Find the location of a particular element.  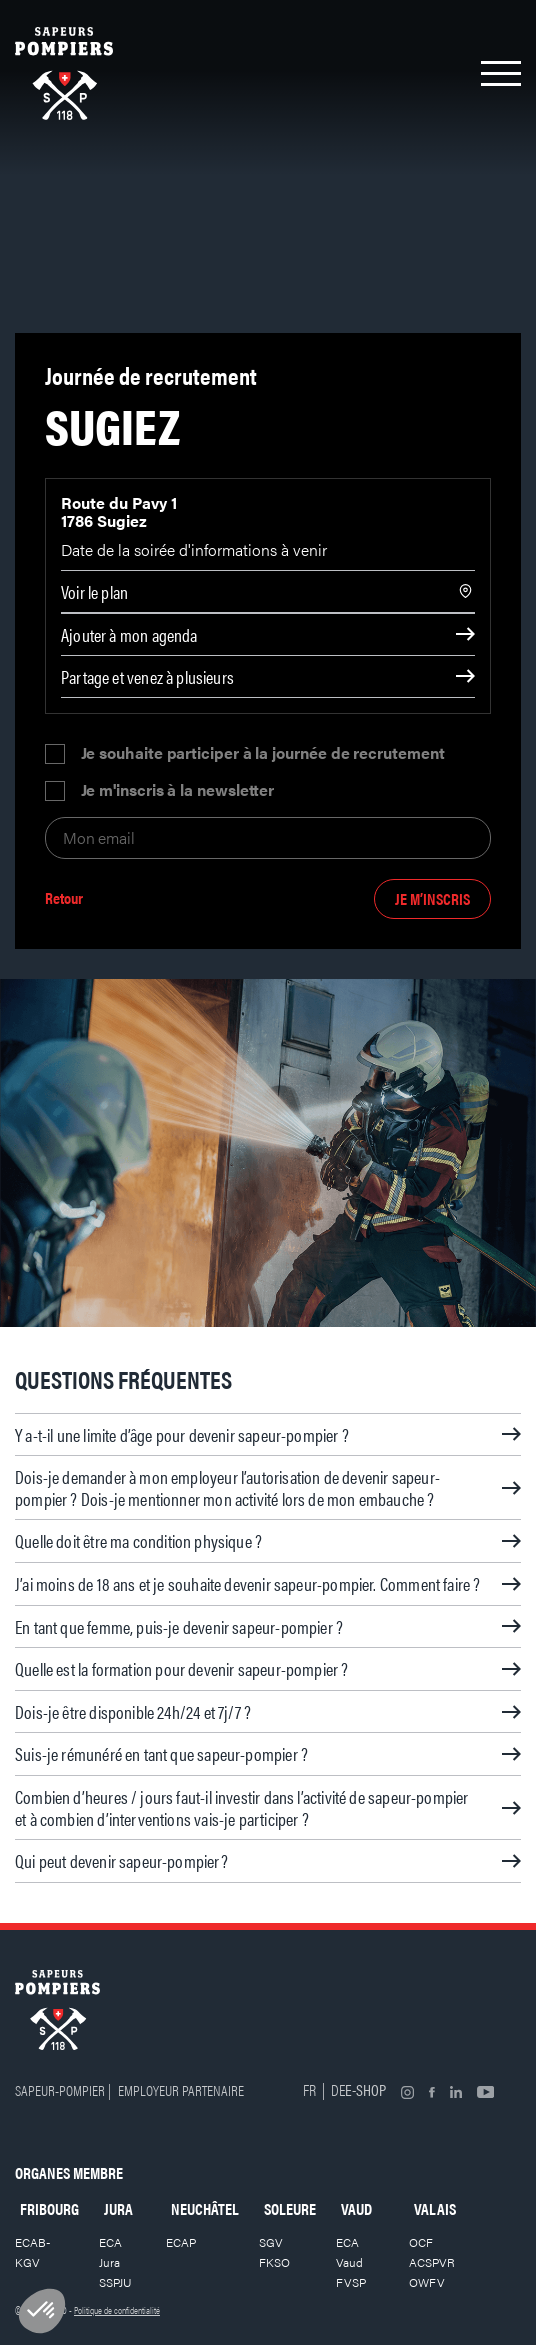

FKSO is located at coordinates (274, 2262).